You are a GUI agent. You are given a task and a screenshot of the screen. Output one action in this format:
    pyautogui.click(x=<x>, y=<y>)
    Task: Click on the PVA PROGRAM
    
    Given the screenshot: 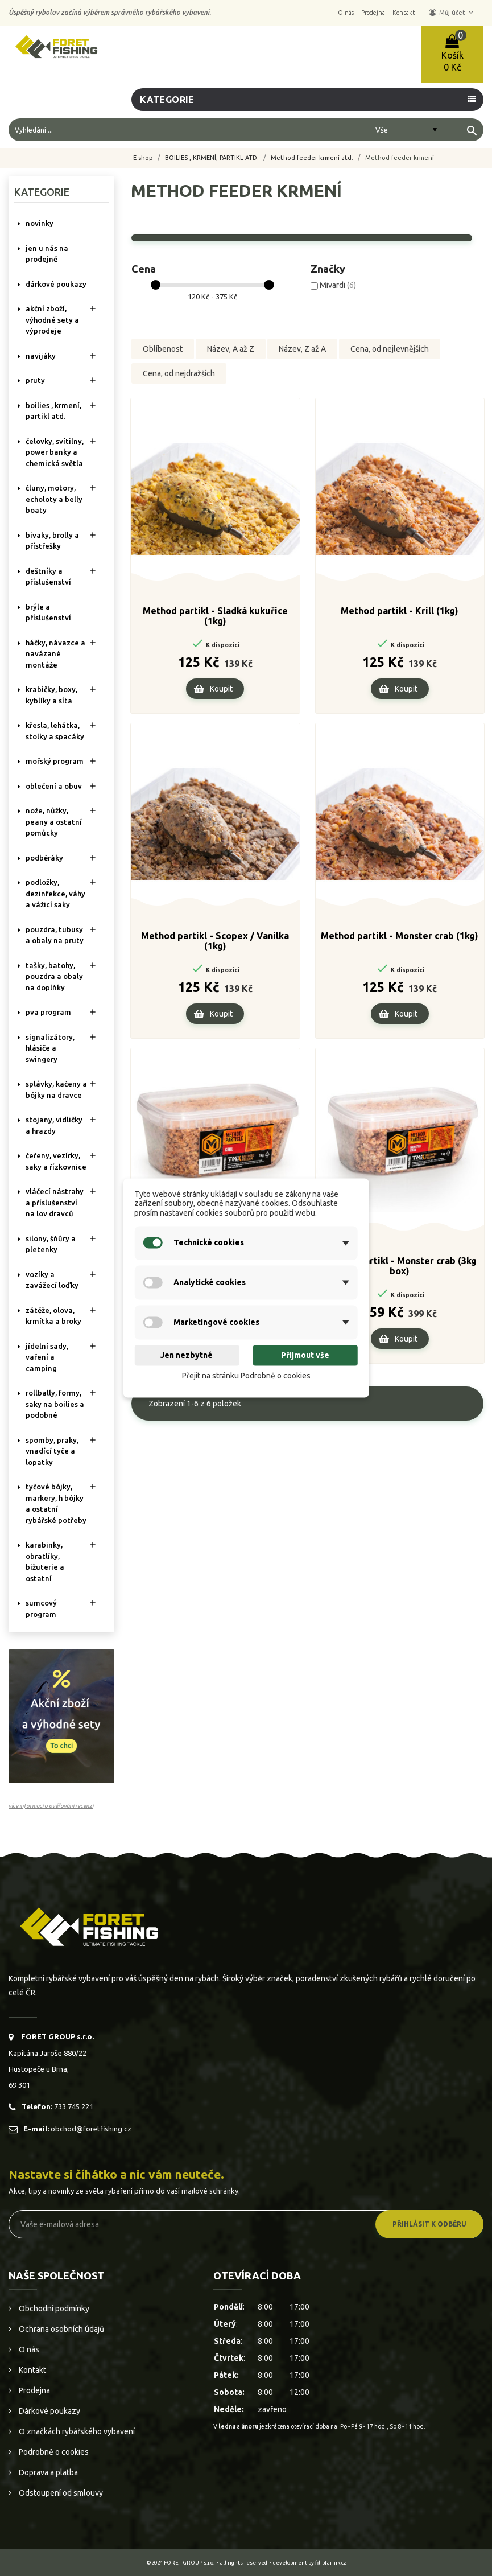 What is the action you would take?
    pyautogui.click(x=48, y=1012)
    